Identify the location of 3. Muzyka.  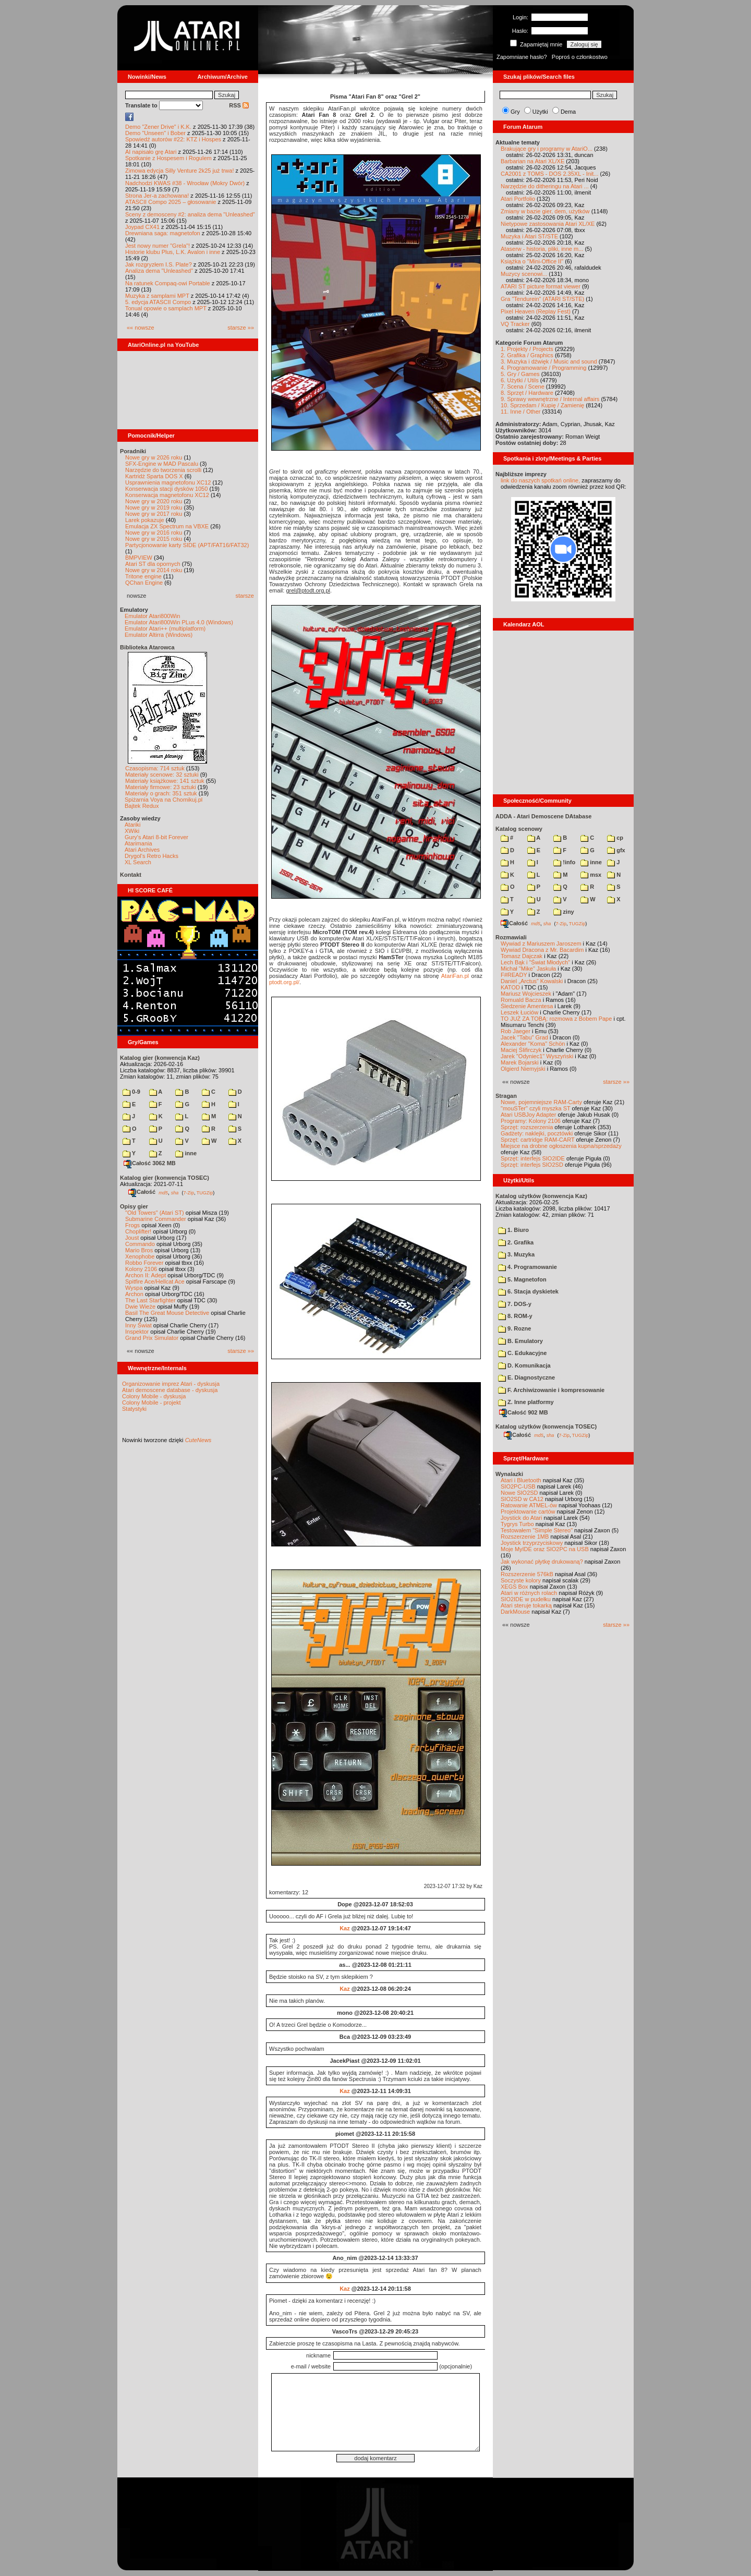
(516, 1254).